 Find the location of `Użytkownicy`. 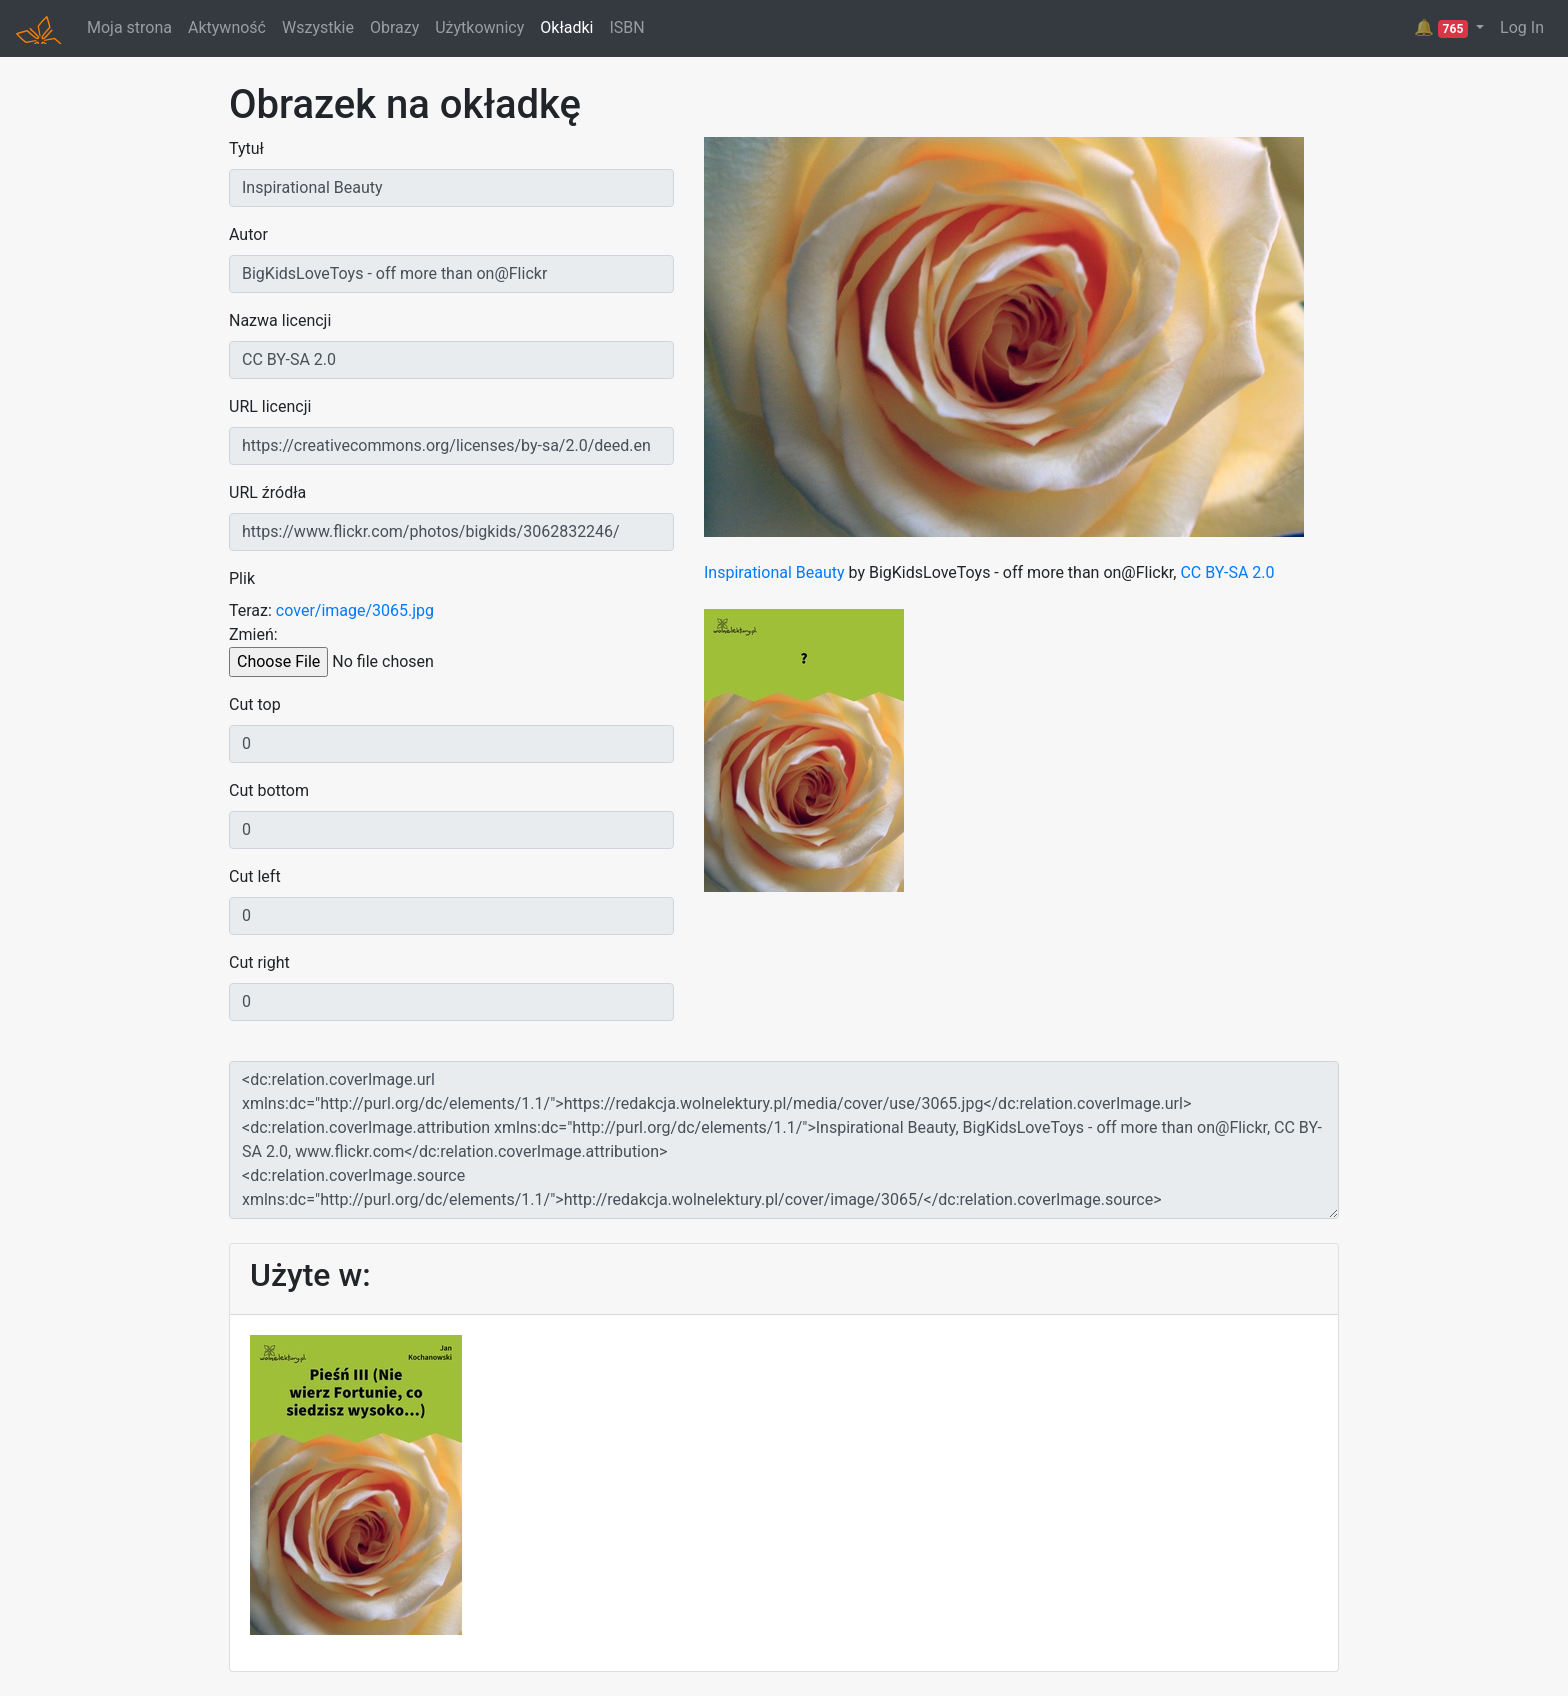

Użytkownicy is located at coordinates (479, 27).